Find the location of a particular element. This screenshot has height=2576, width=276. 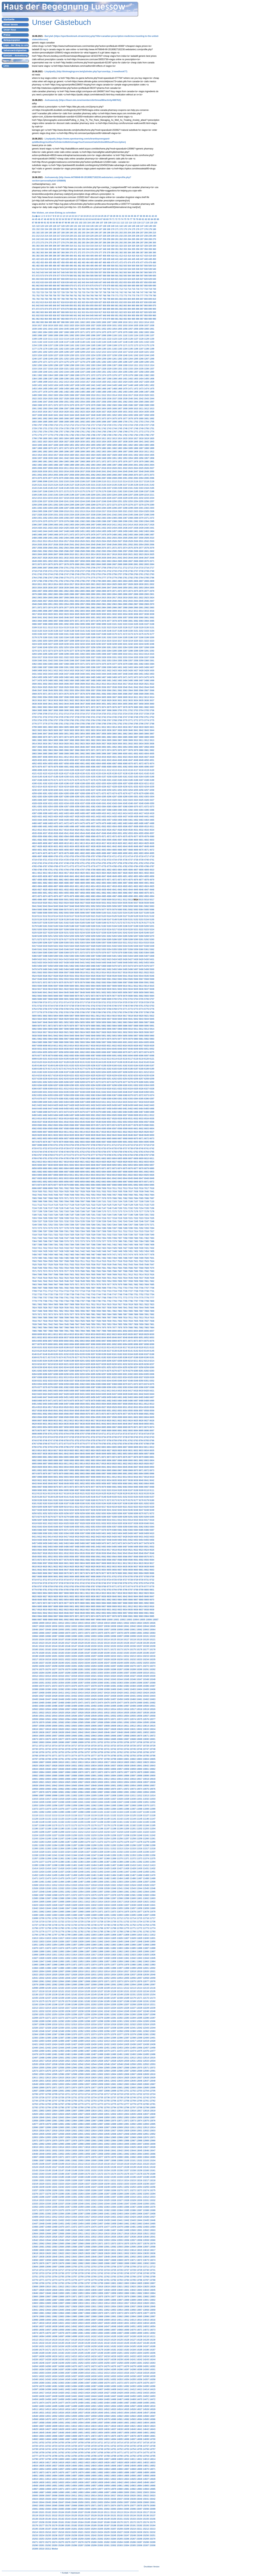

553 is located at coordinates (83, 272).